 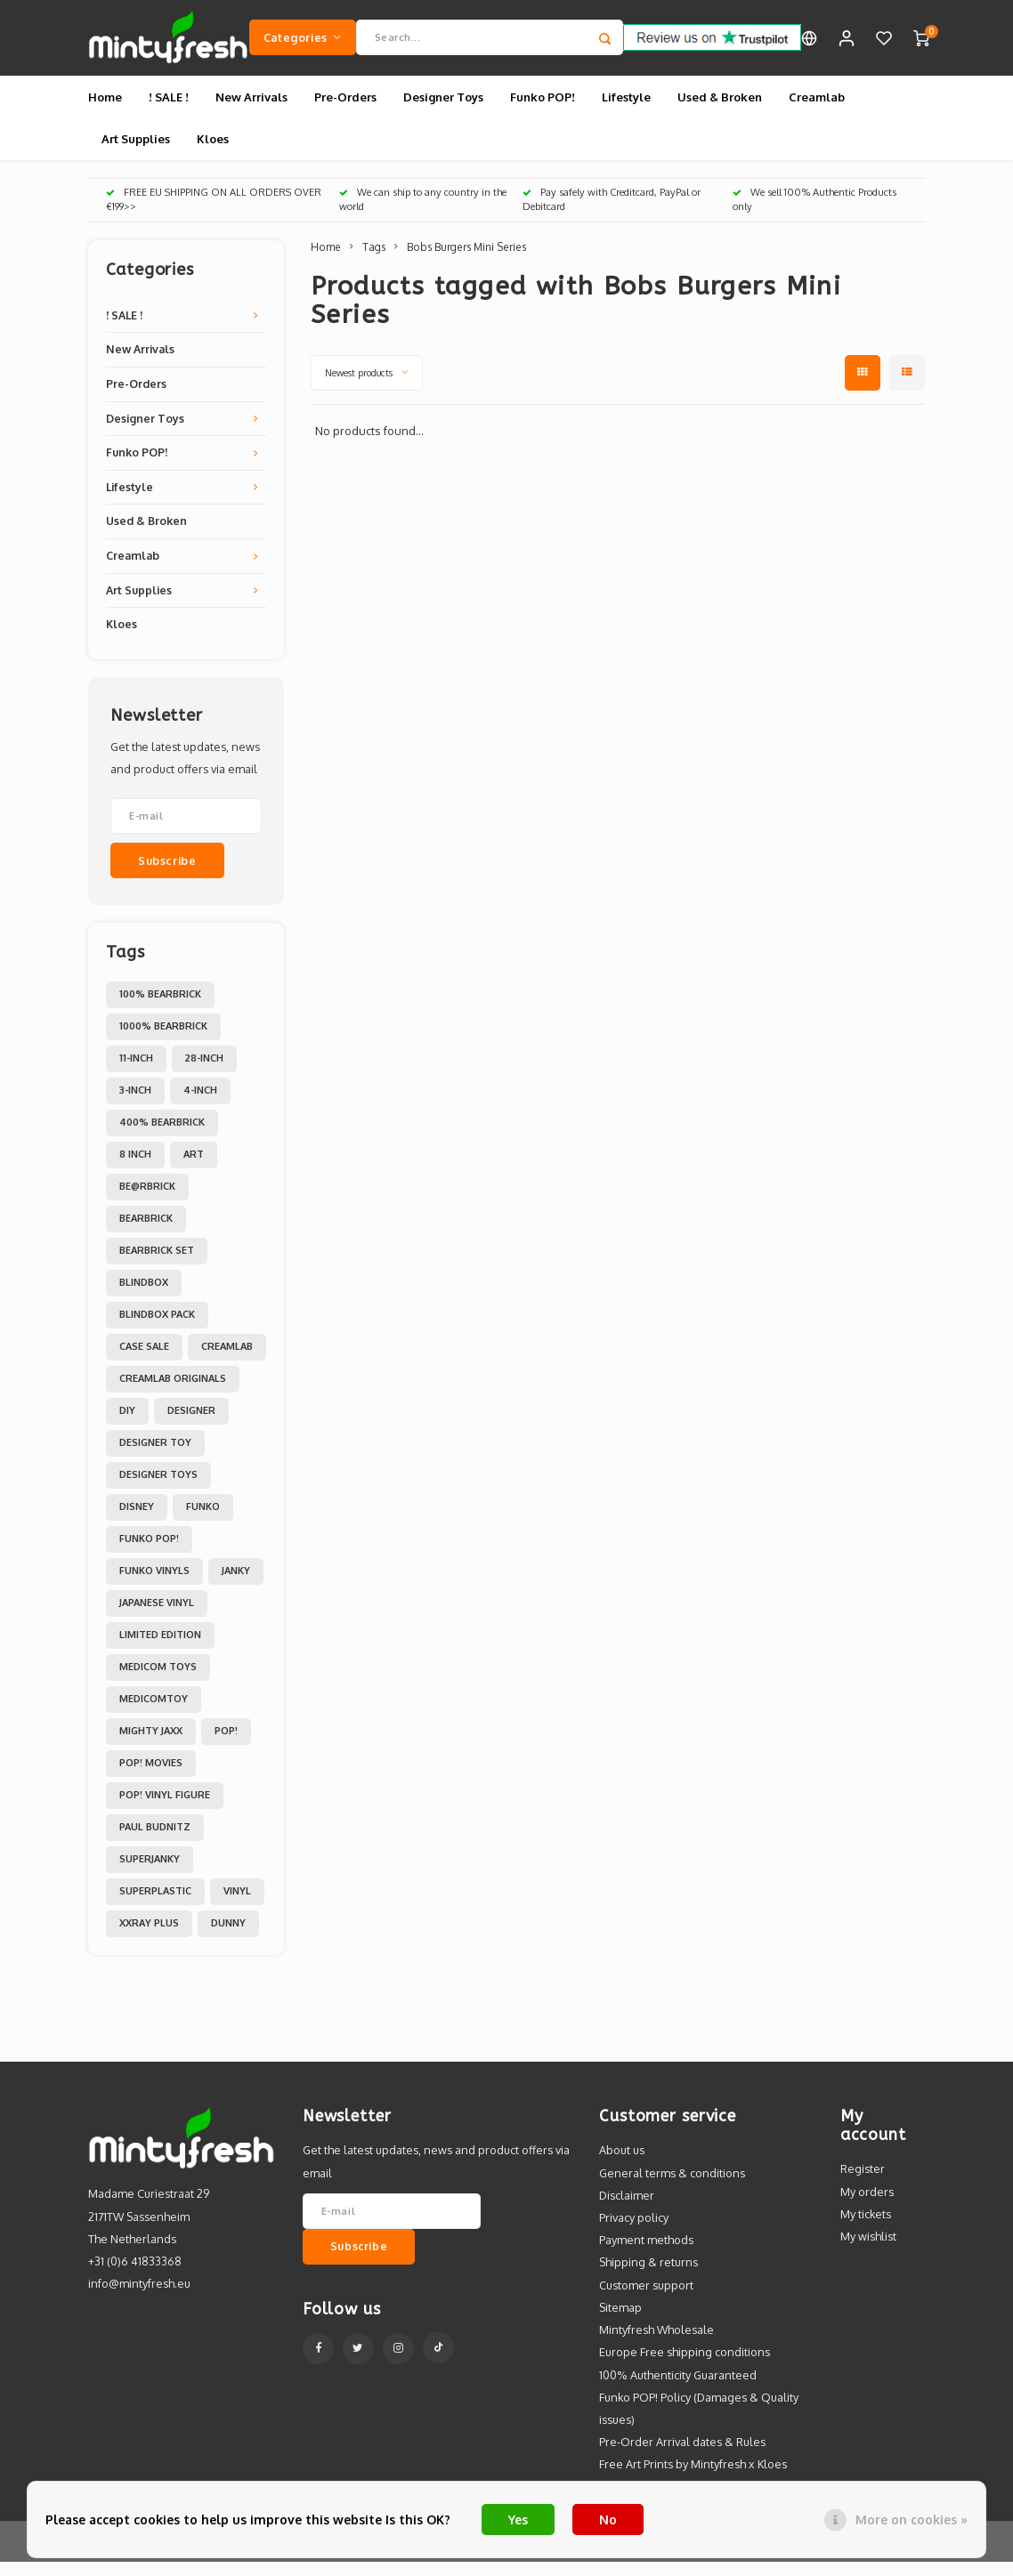 What do you see at coordinates (682, 2456) in the screenshot?
I see `Pre-Order Arrival dates & Rules` at bounding box center [682, 2456].